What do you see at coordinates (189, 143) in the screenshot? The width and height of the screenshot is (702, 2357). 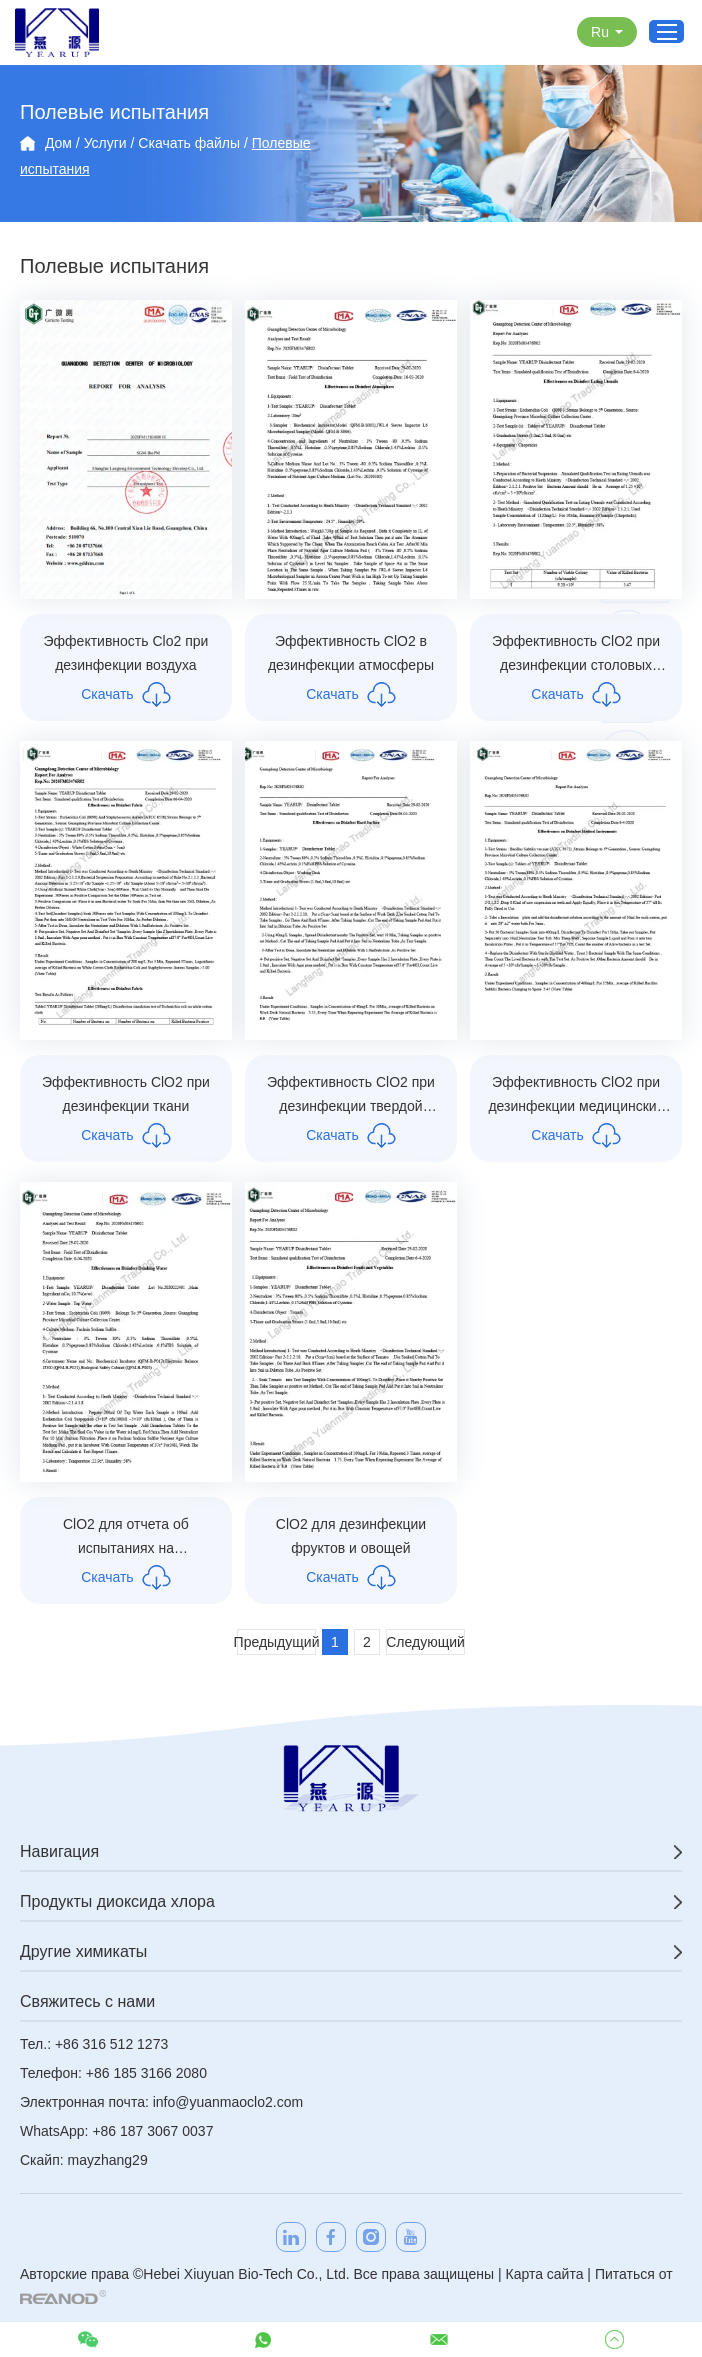 I see `Скачать файлы` at bounding box center [189, 143].